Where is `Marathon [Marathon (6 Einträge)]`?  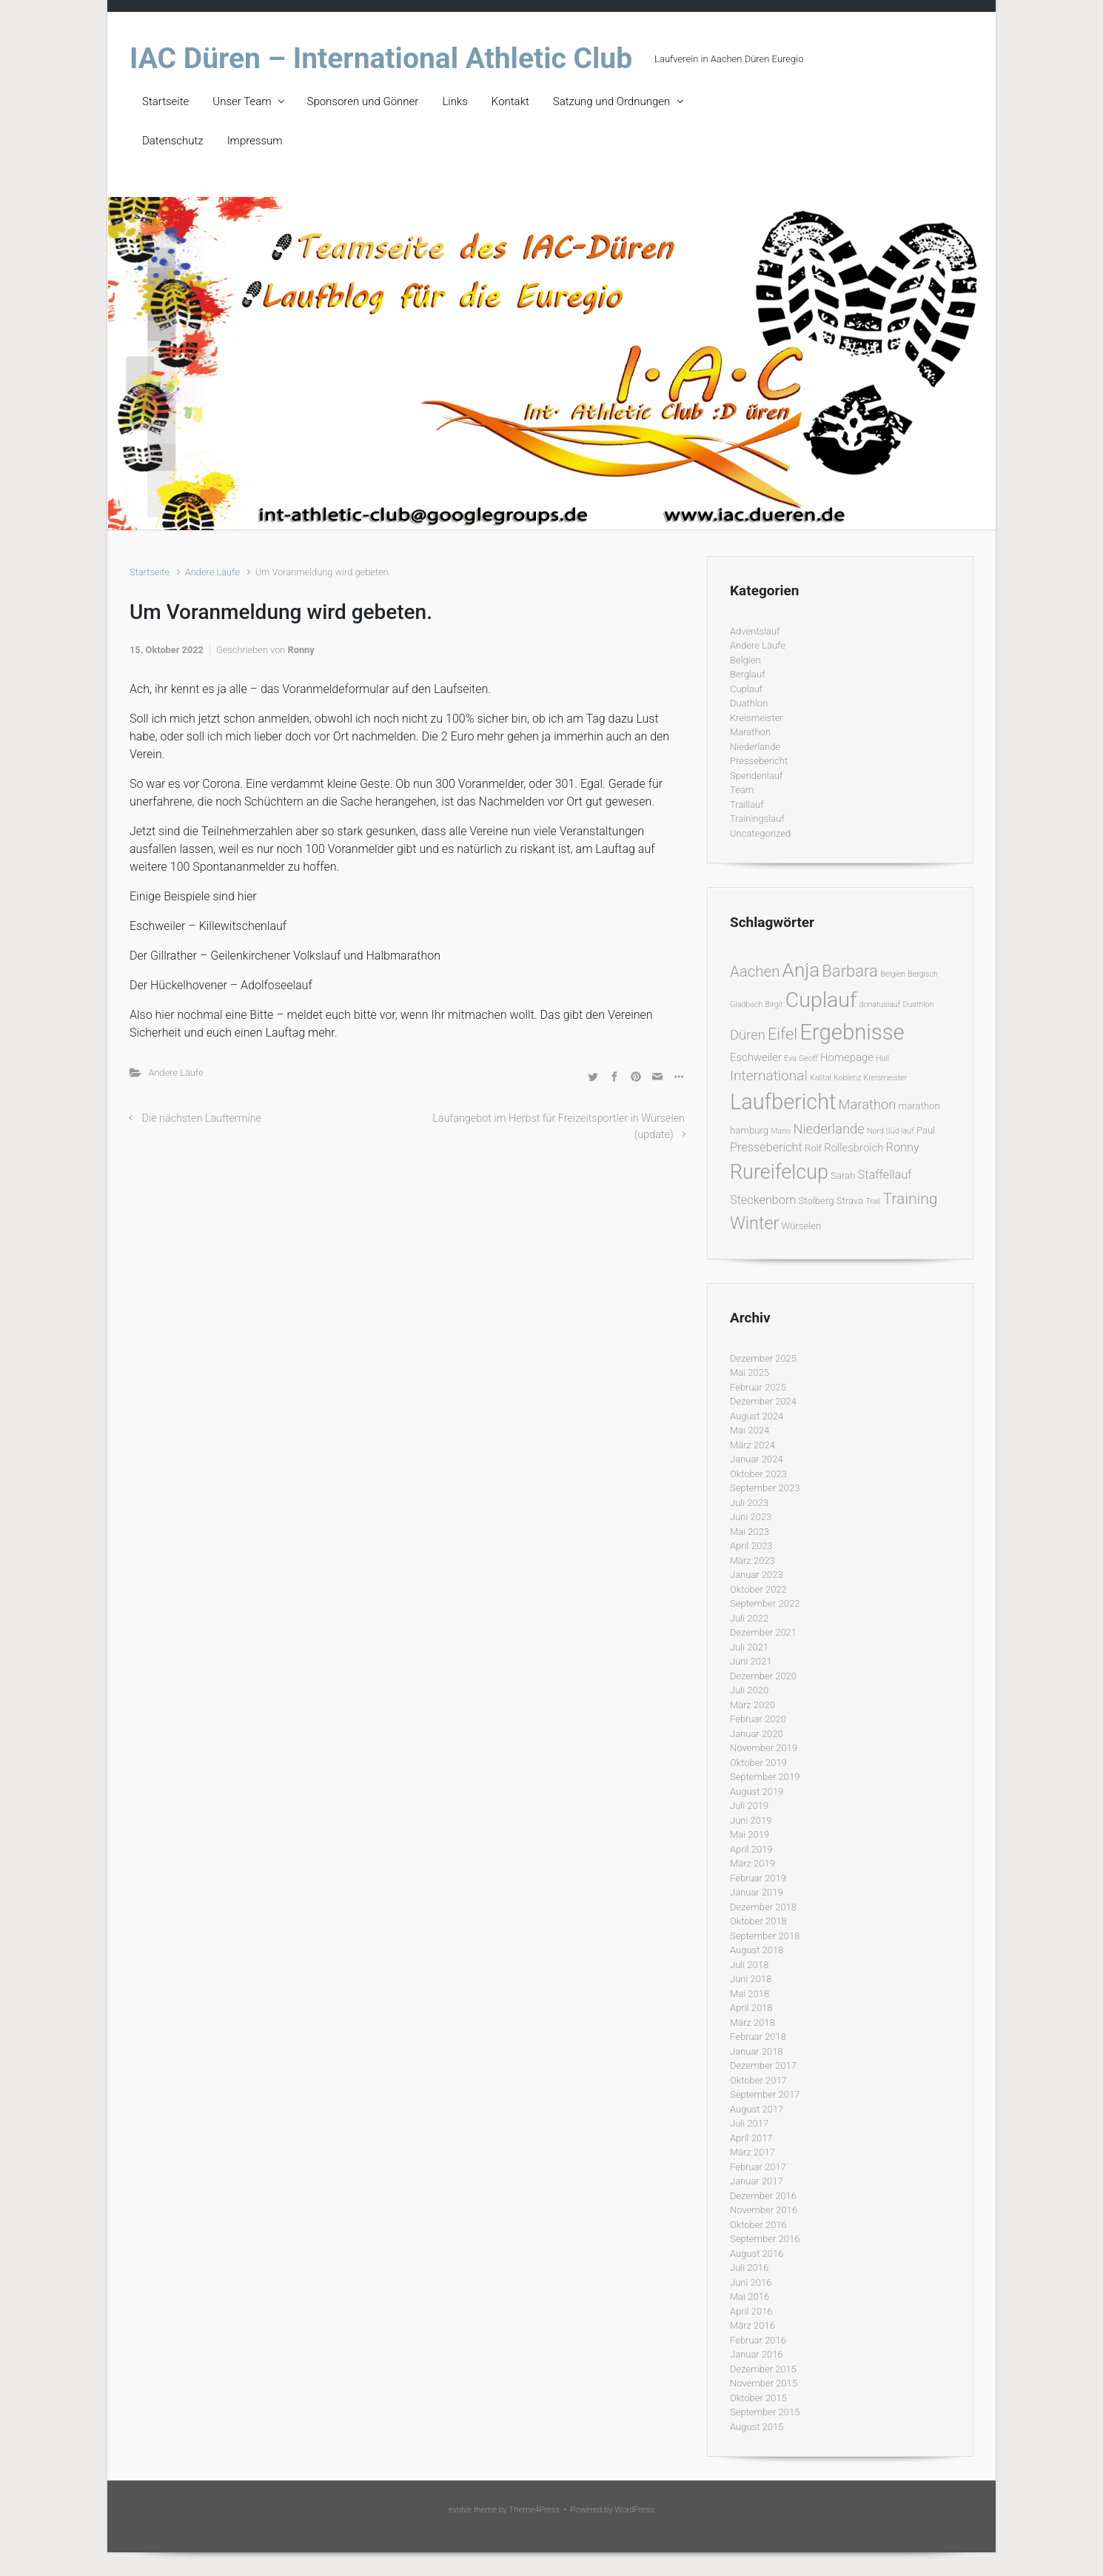 Marathon [Marathon (6 Einträge)] is located at coordinates (867, 1104).